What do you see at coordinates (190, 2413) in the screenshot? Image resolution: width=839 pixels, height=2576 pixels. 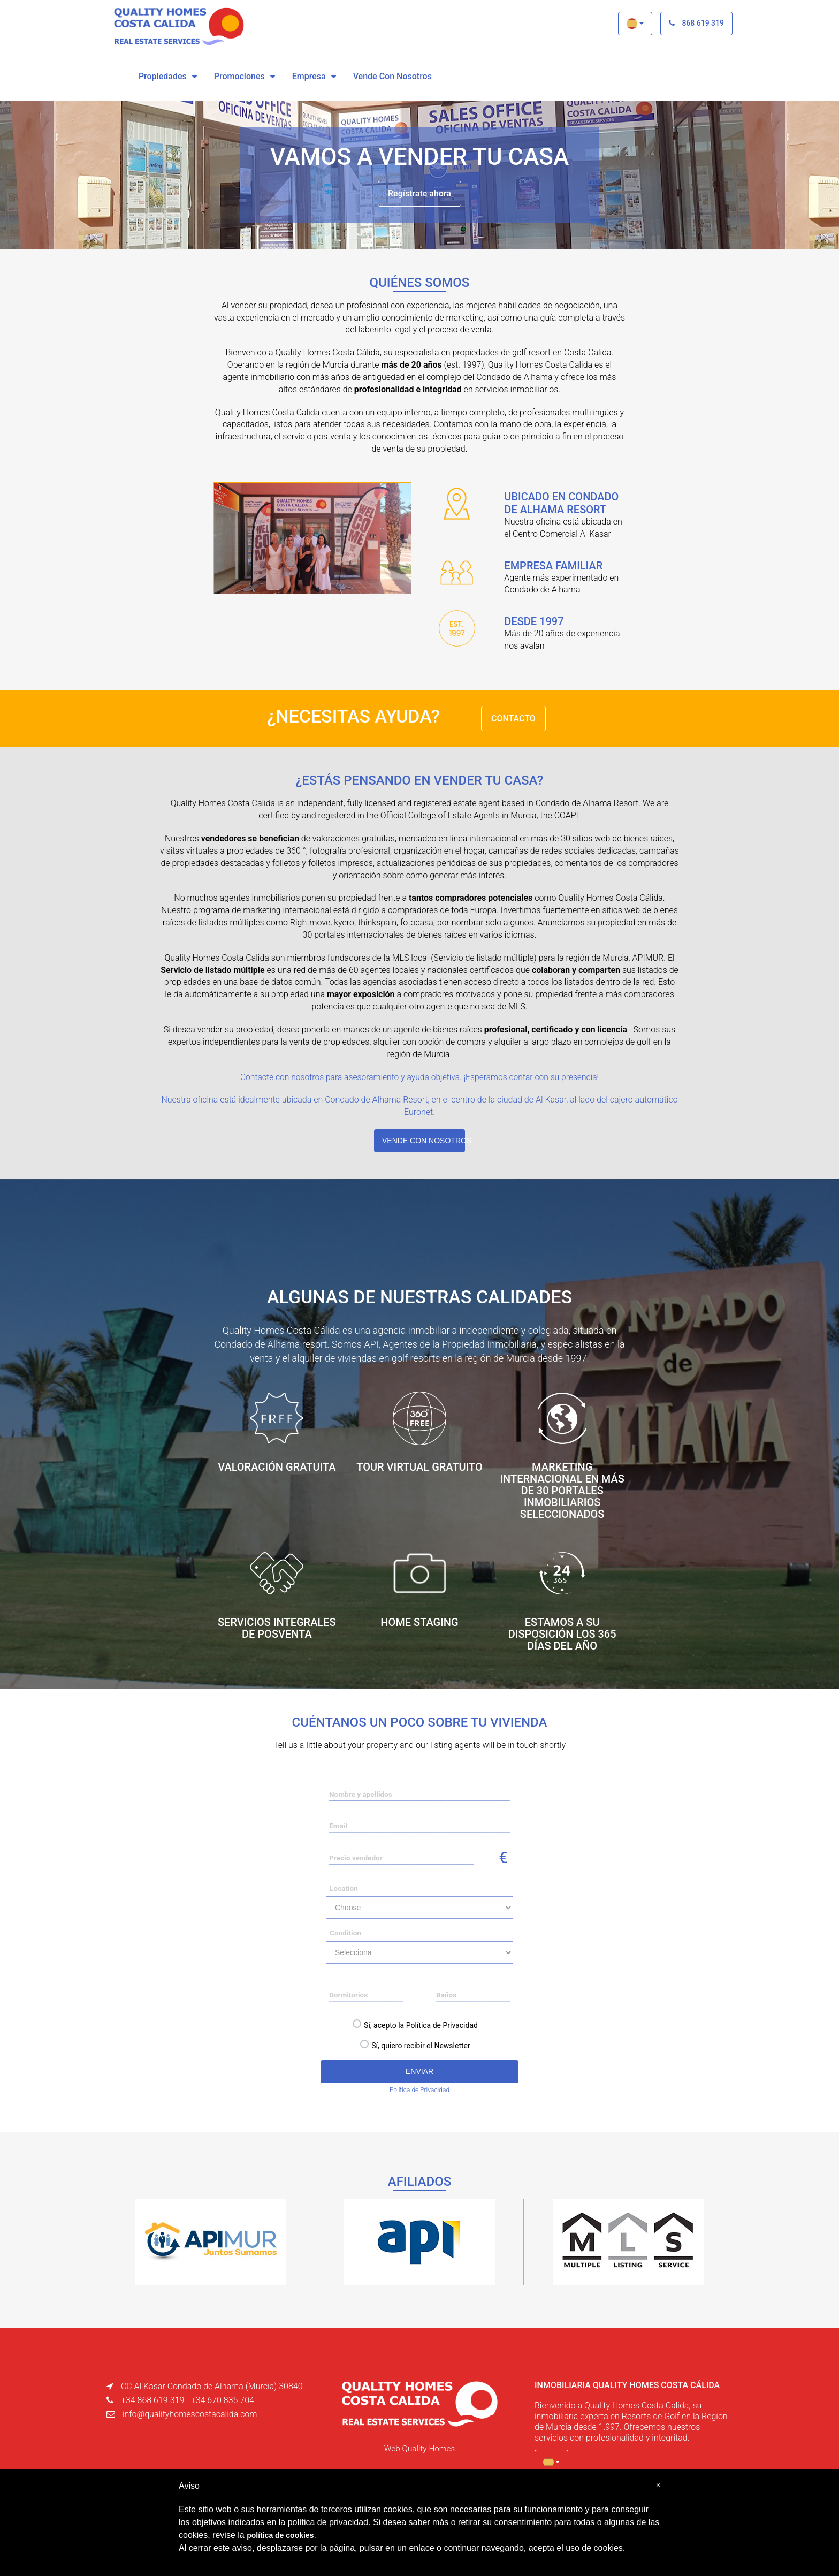 I see `info@qualityhomescostacalida.com` at bounding box center [190, 2413].